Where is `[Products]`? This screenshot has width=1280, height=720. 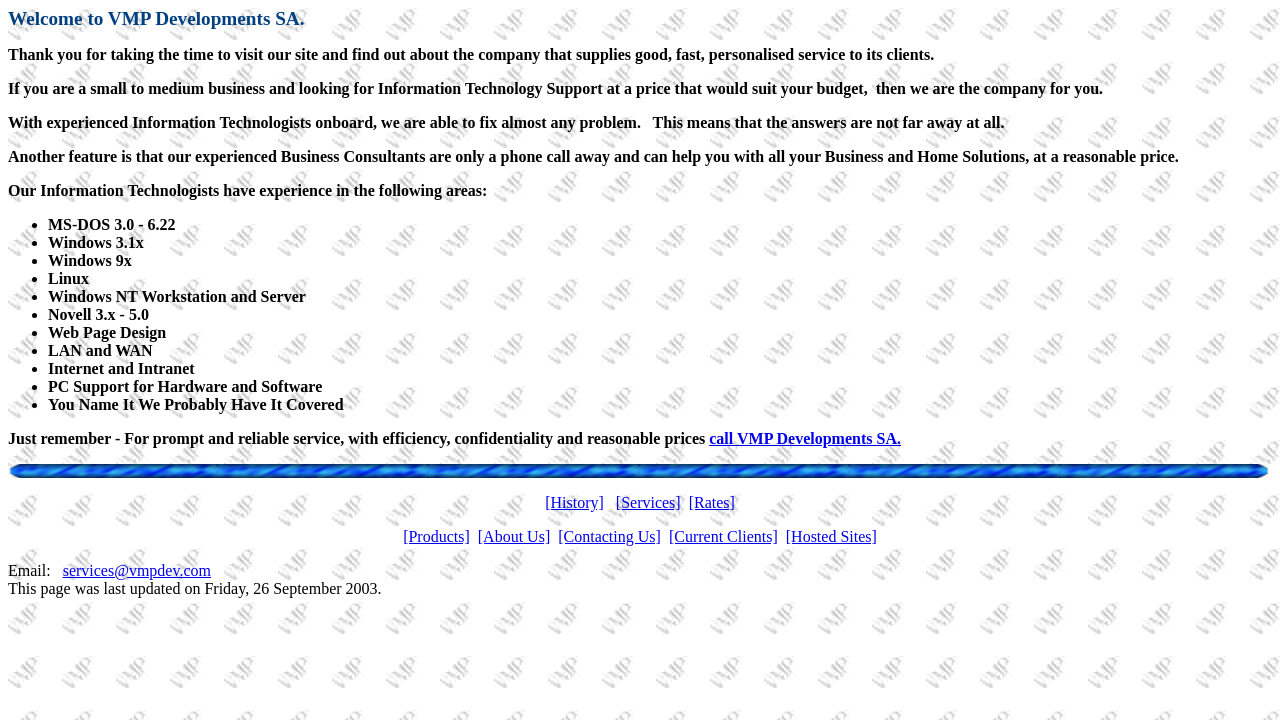
[Products] is located at coordinates (436, 536).